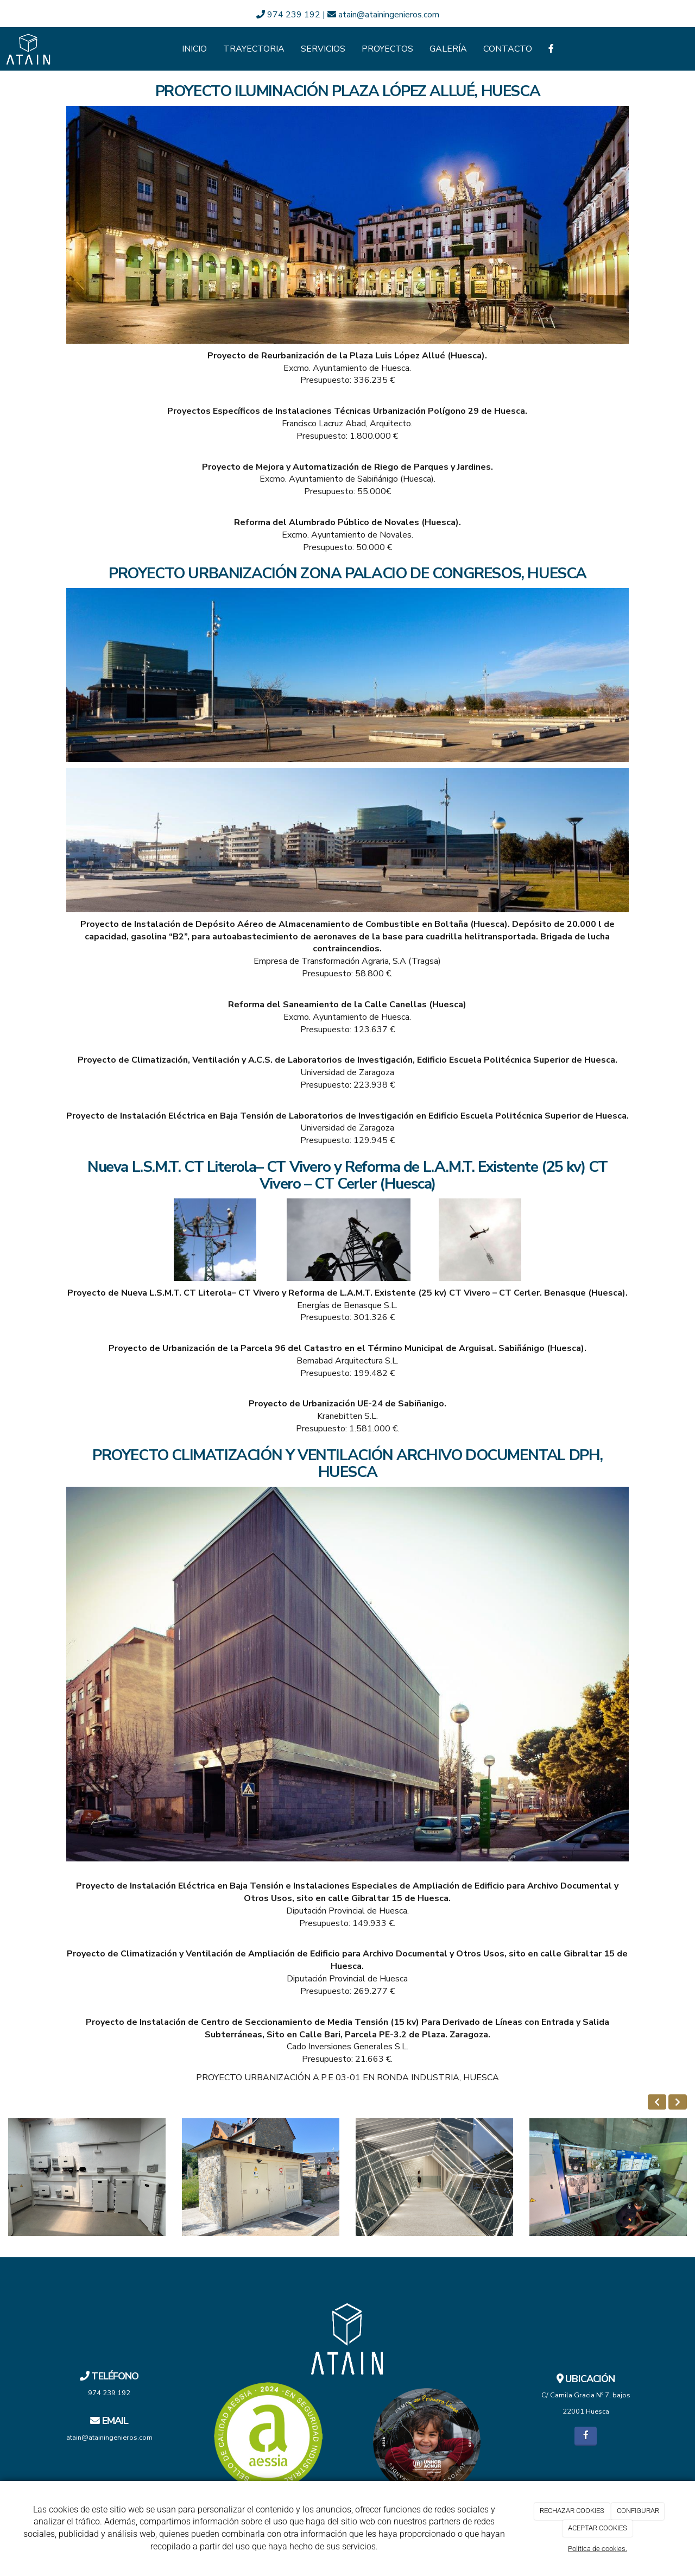  I want to click on [Ir a la página de inicio], so click(28, 49).